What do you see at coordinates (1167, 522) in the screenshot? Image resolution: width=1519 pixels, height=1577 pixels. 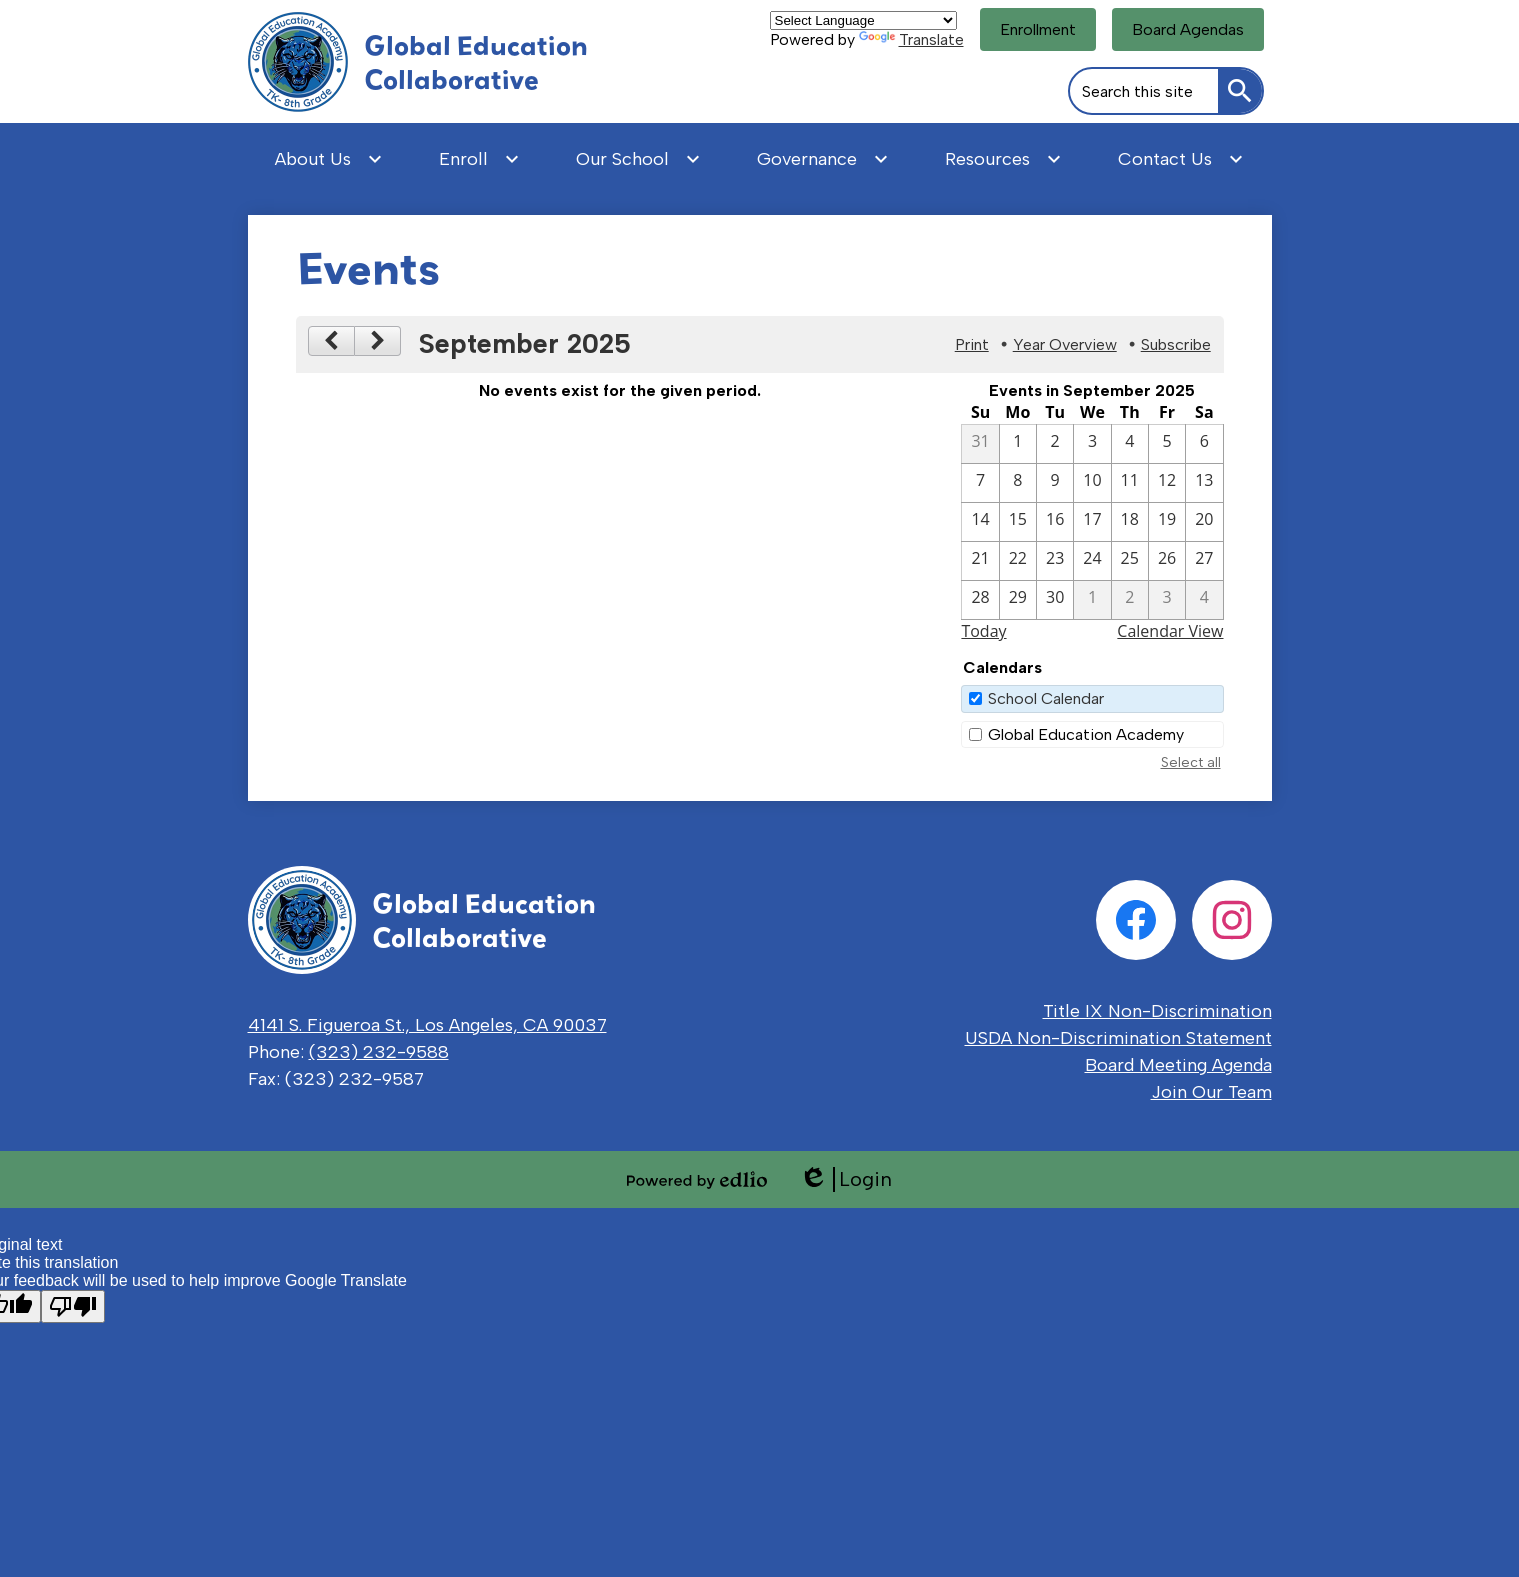 I see `[9 / 19]` at bounding box center [1167, 522].